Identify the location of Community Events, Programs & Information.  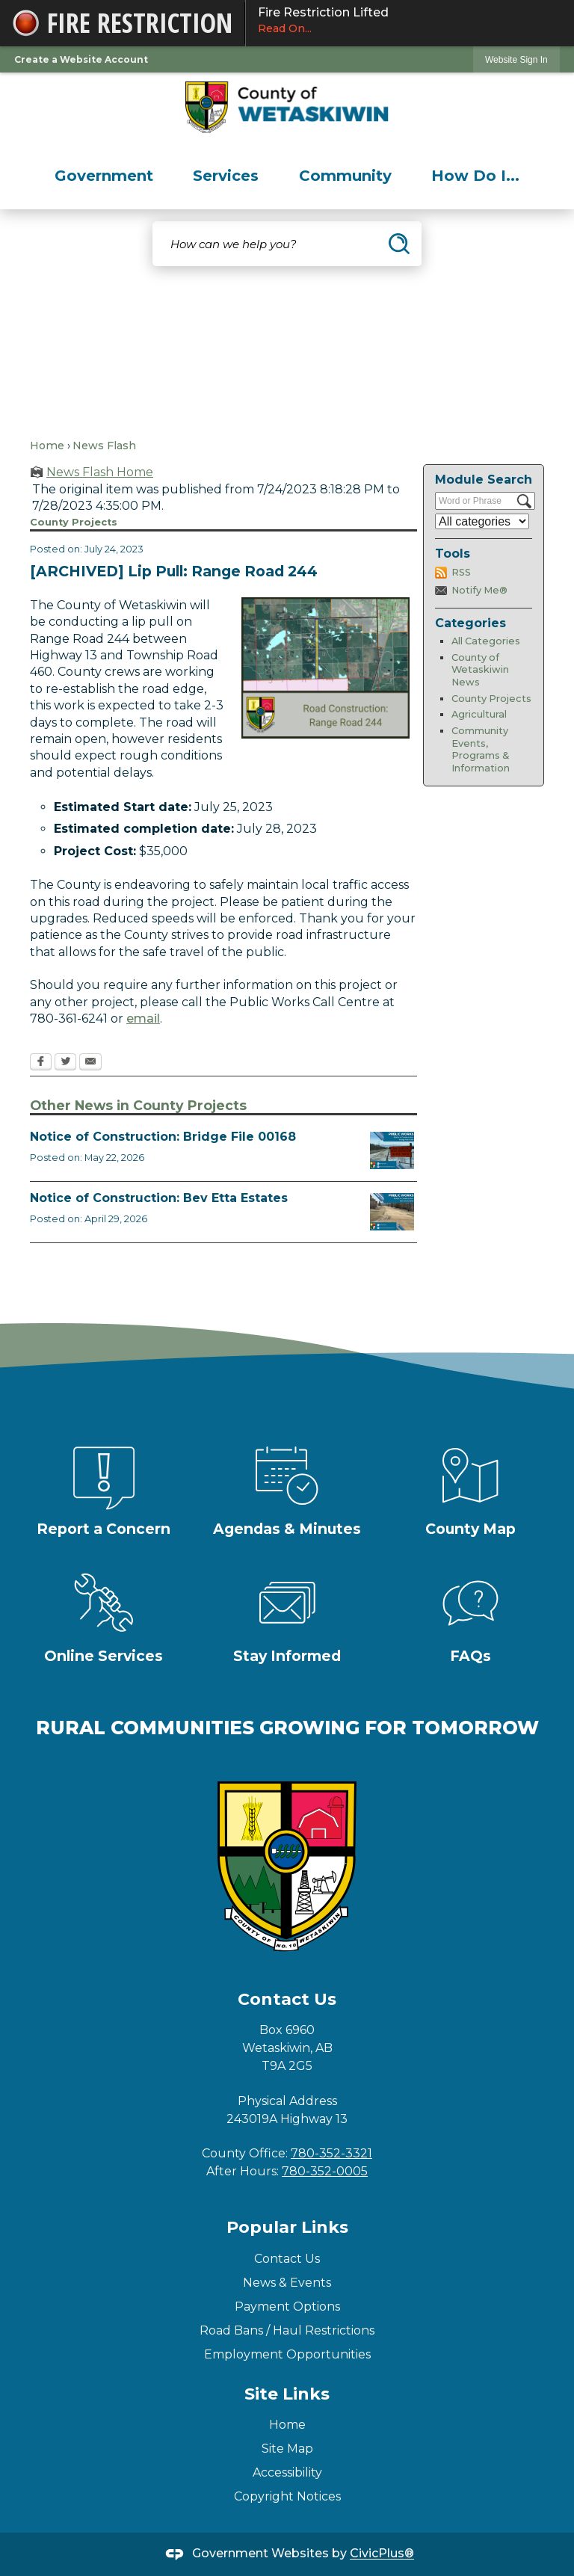
(480, 749).